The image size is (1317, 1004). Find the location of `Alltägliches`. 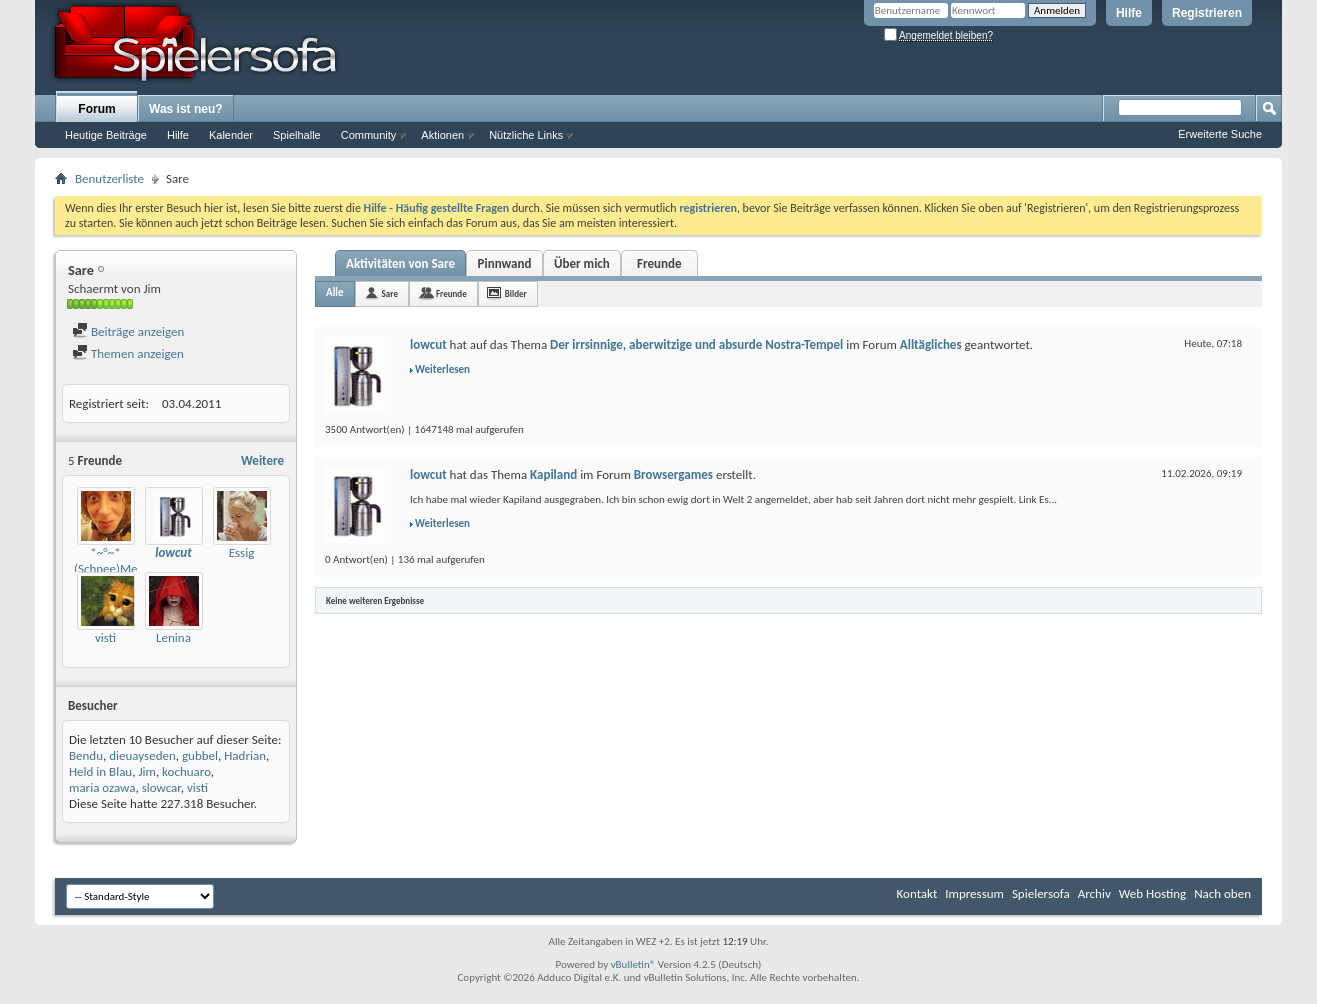

Alltägliches is located at coordinates (931, 344).